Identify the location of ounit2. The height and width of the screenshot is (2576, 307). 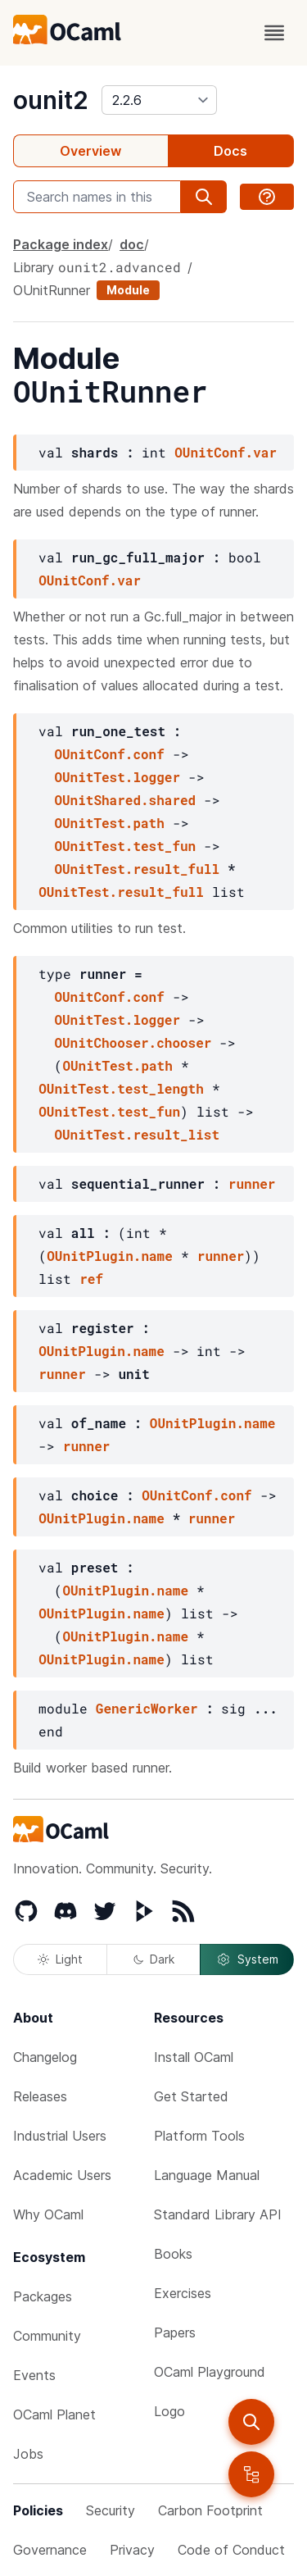
(50, 100).